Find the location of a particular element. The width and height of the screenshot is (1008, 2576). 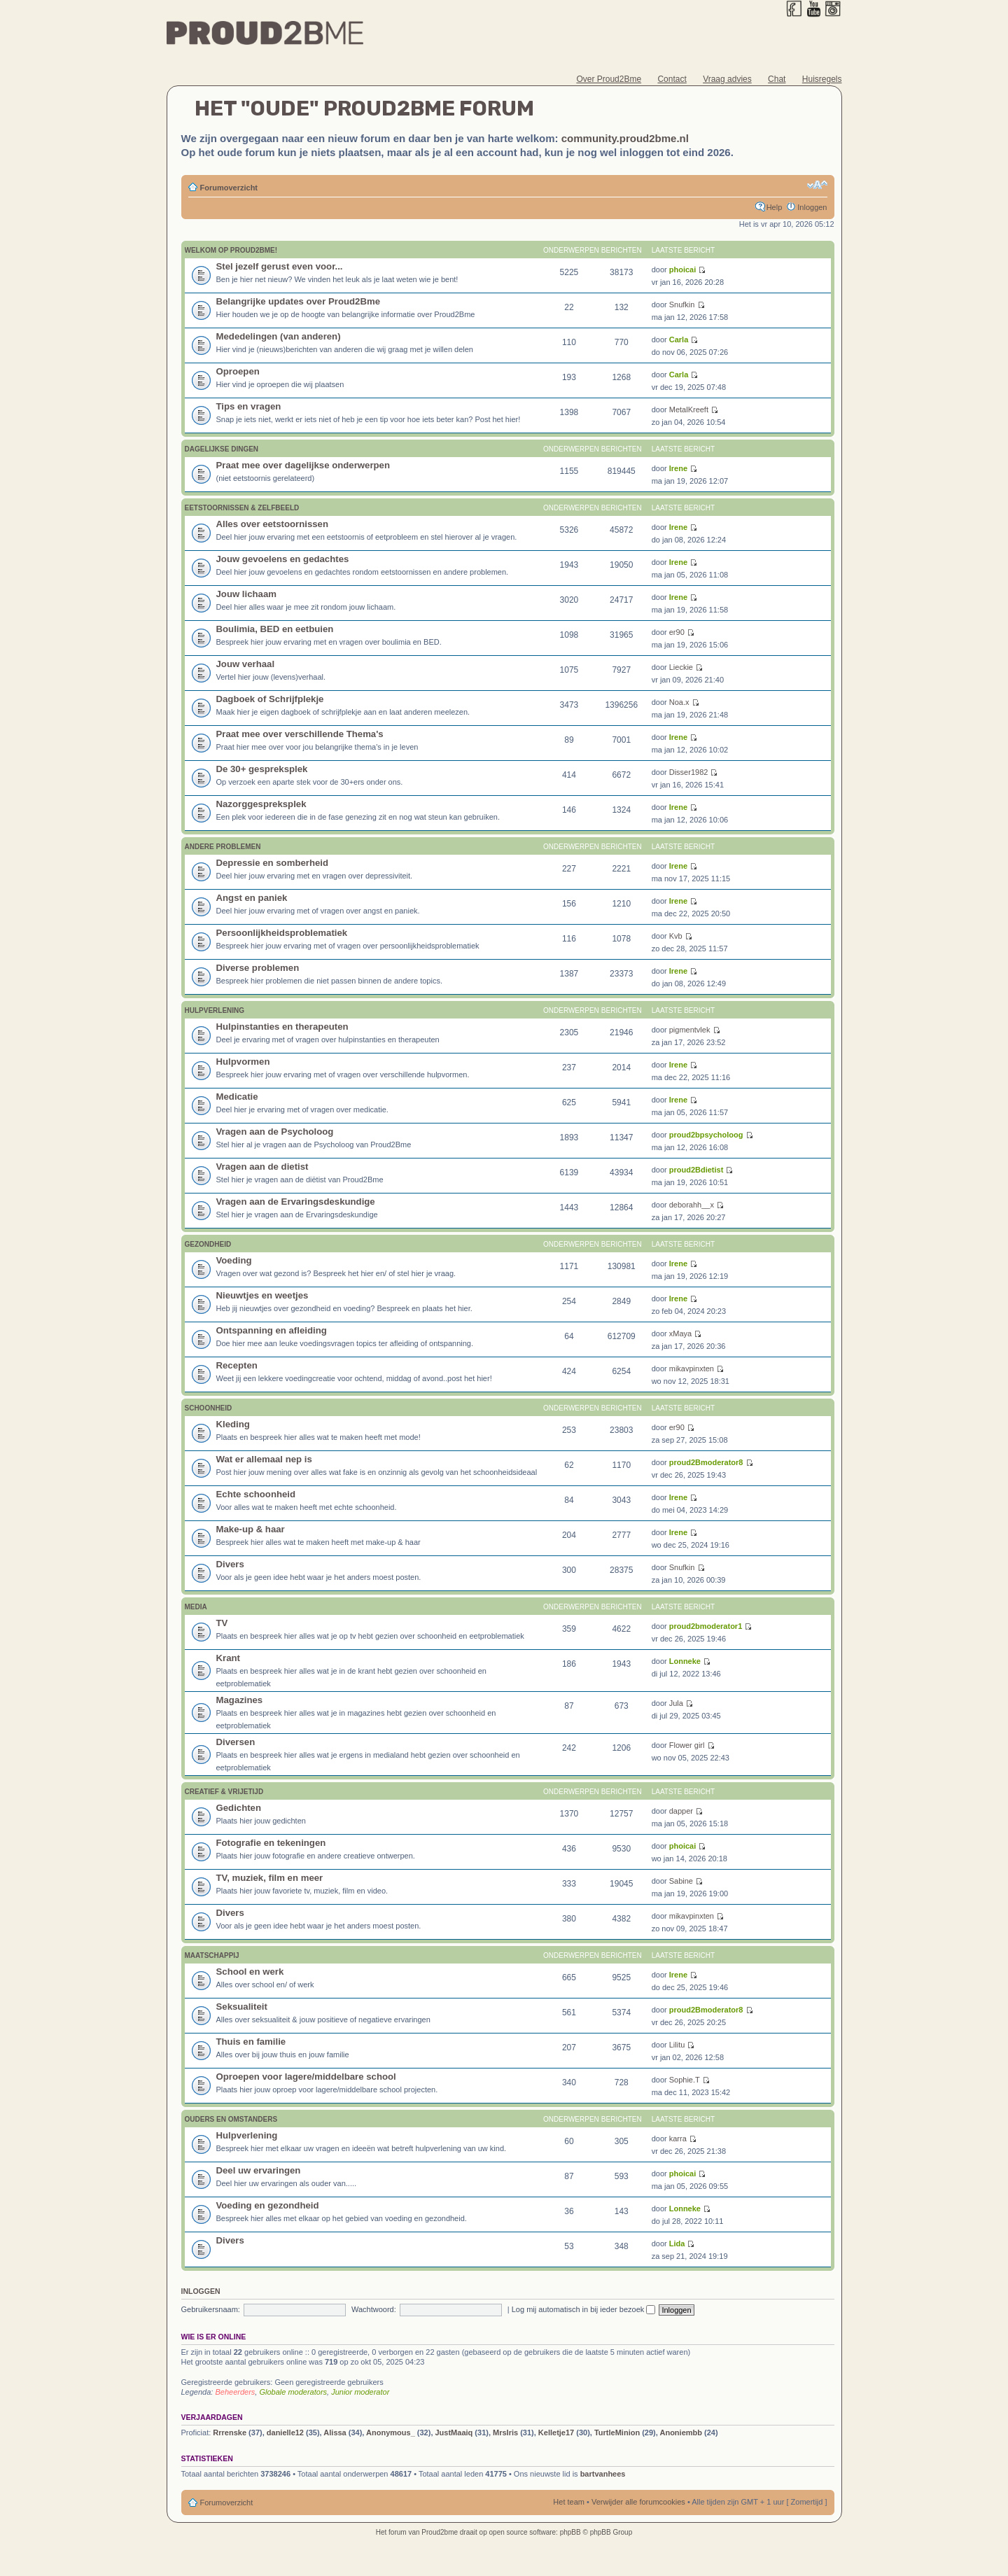

Noa.x is located at coordinates (679, 702).